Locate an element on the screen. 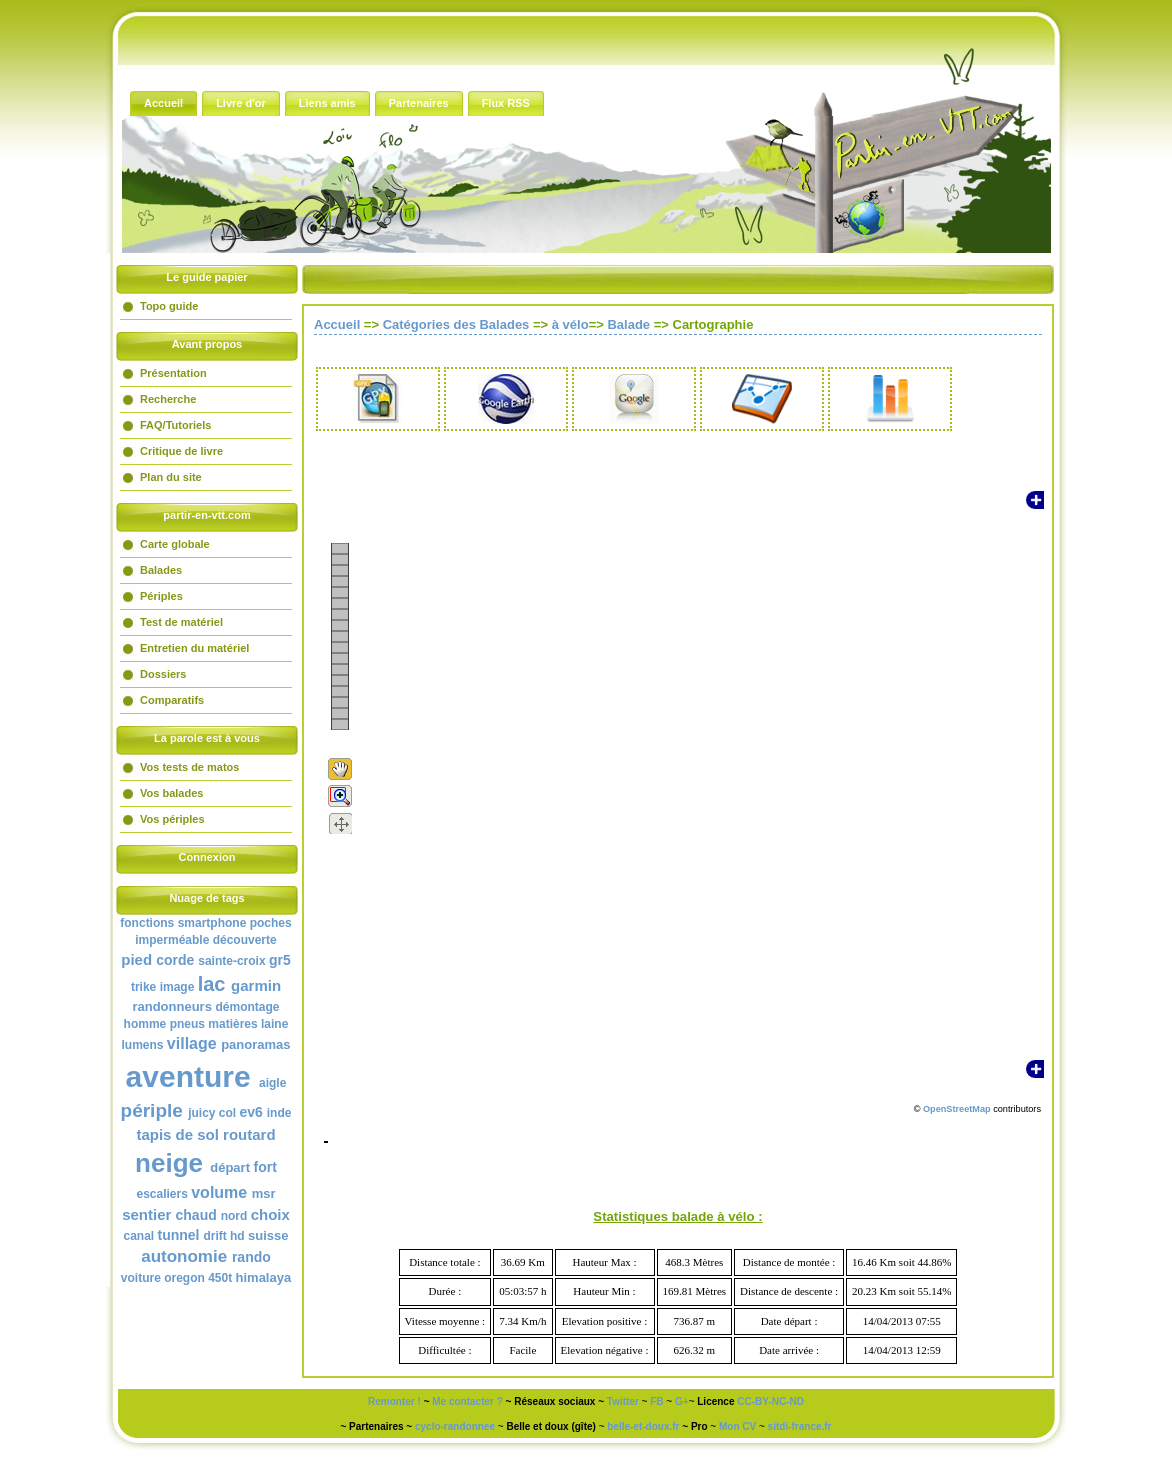  nord is located at coordinates (234, 1216).